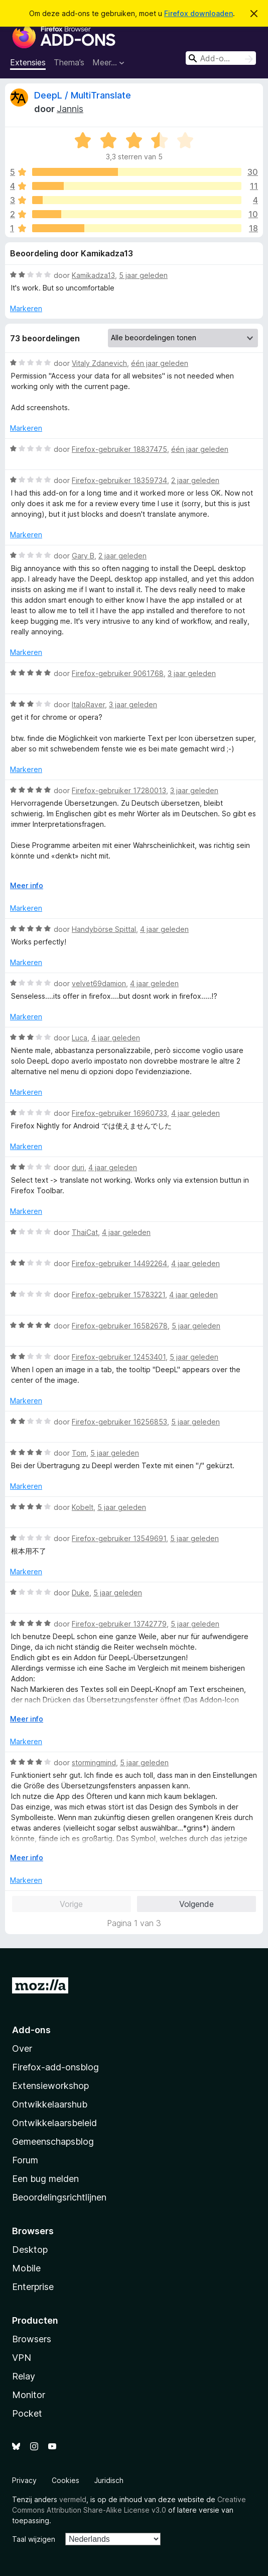 The height and width of the screenshot is (2576, 268). What do you see at coordinates (119, 449) in the screenshot?
I see `Firefox-gebruiker 18837475` at bounding box center [119, 449].